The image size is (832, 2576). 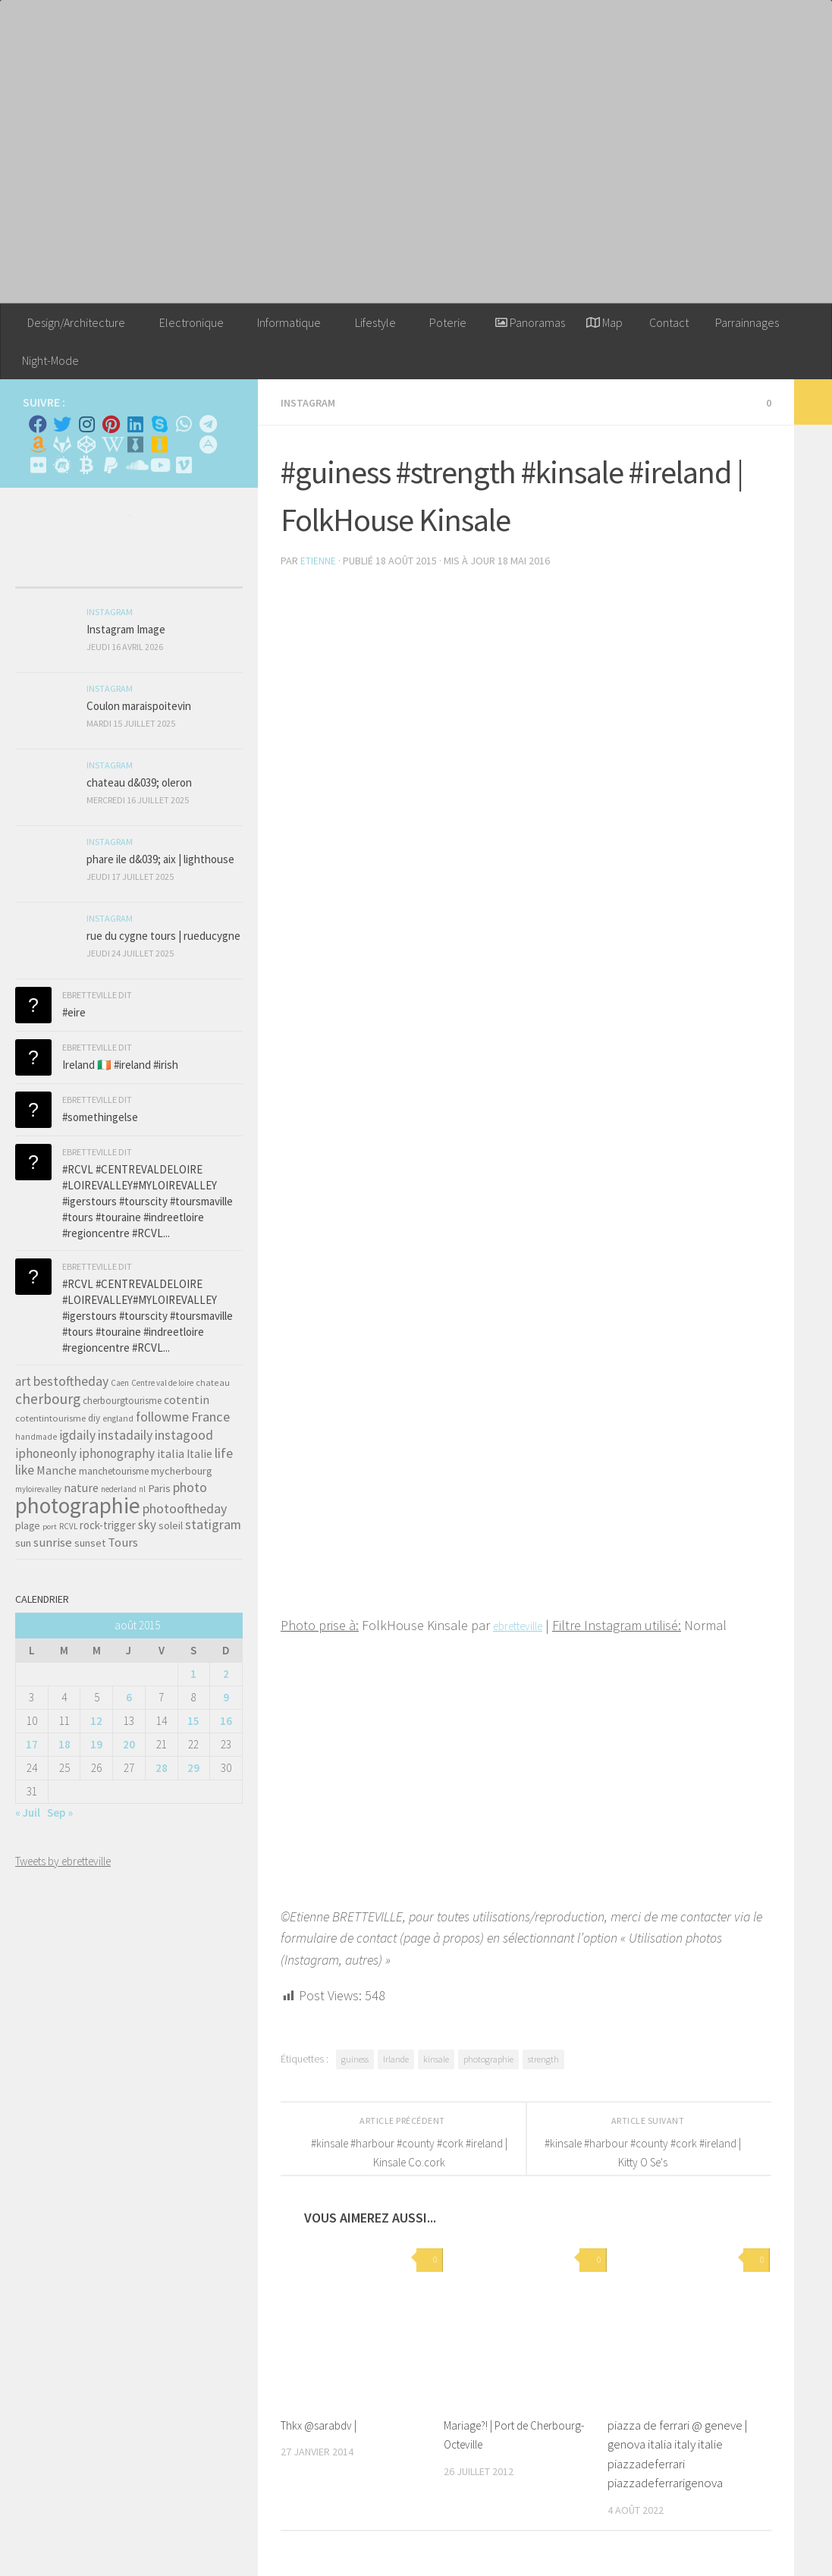 What do you see at coordinates (208, 444) in the screenshot?
I see `[Suivez-nous sur Adn]` at bounding box center [208, 444].